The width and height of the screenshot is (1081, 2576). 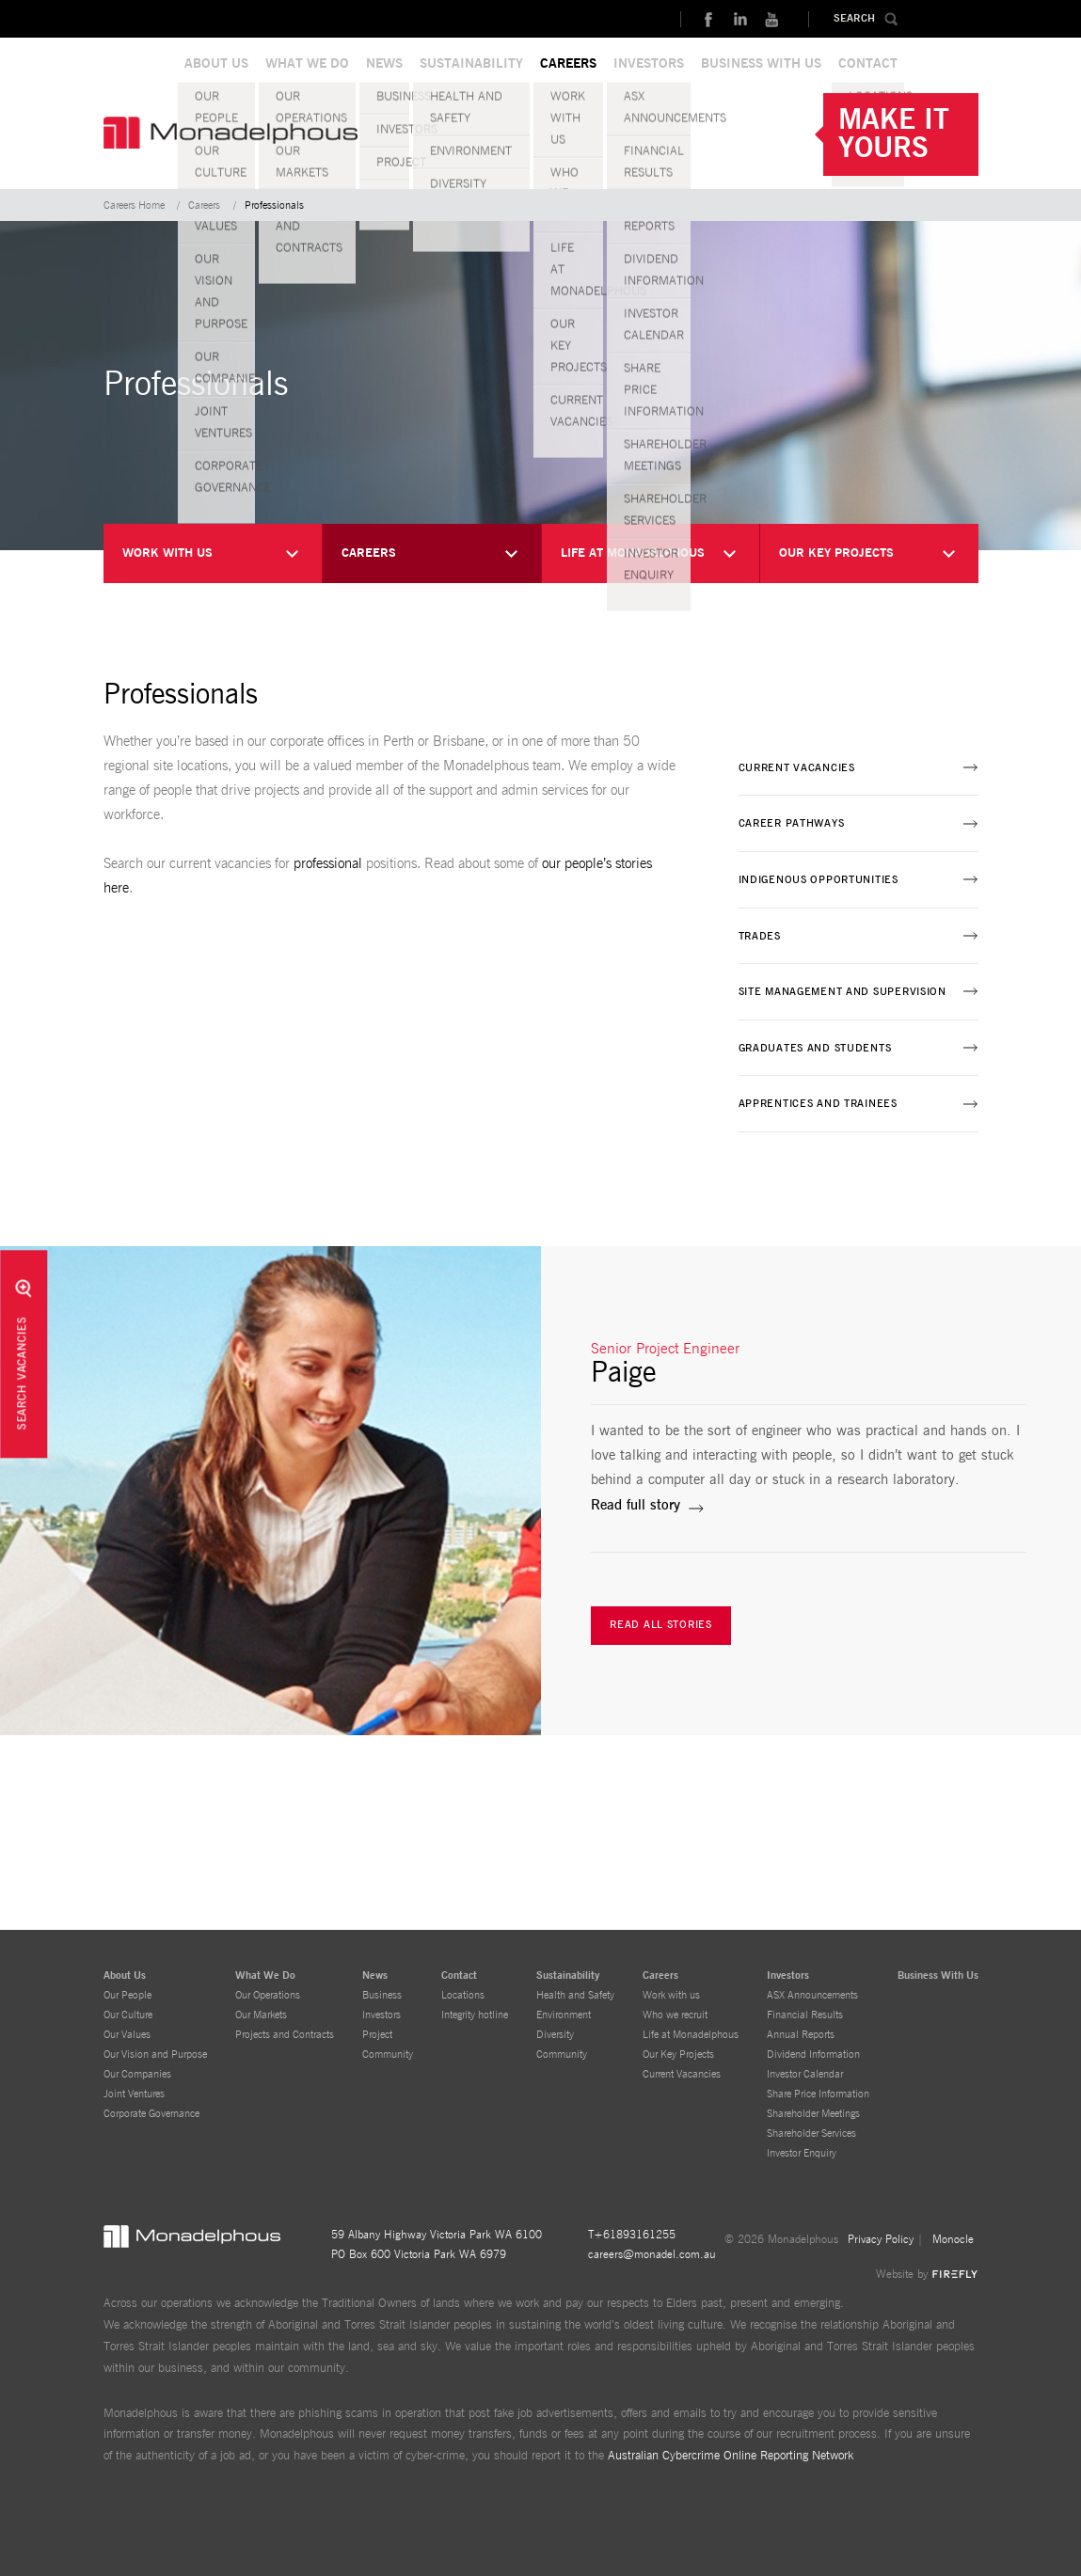 I want to click on BUSINESS WITH US, so click(x=761, y=64).